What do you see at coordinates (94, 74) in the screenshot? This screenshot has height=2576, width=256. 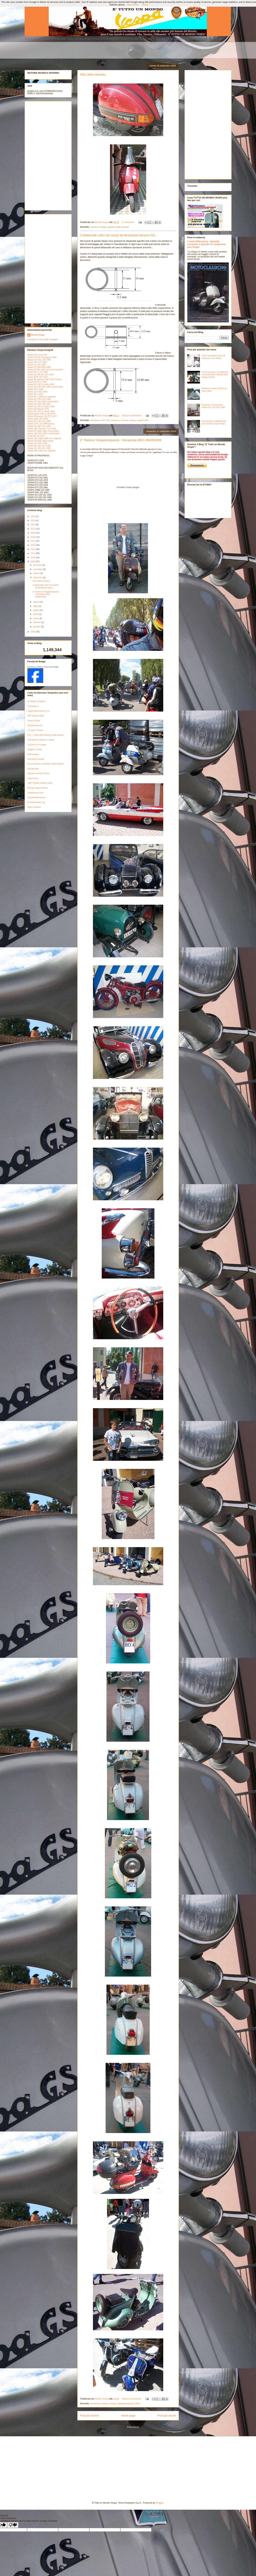 I see `Olio nella rotonda...` at bounding box center [94, 74].